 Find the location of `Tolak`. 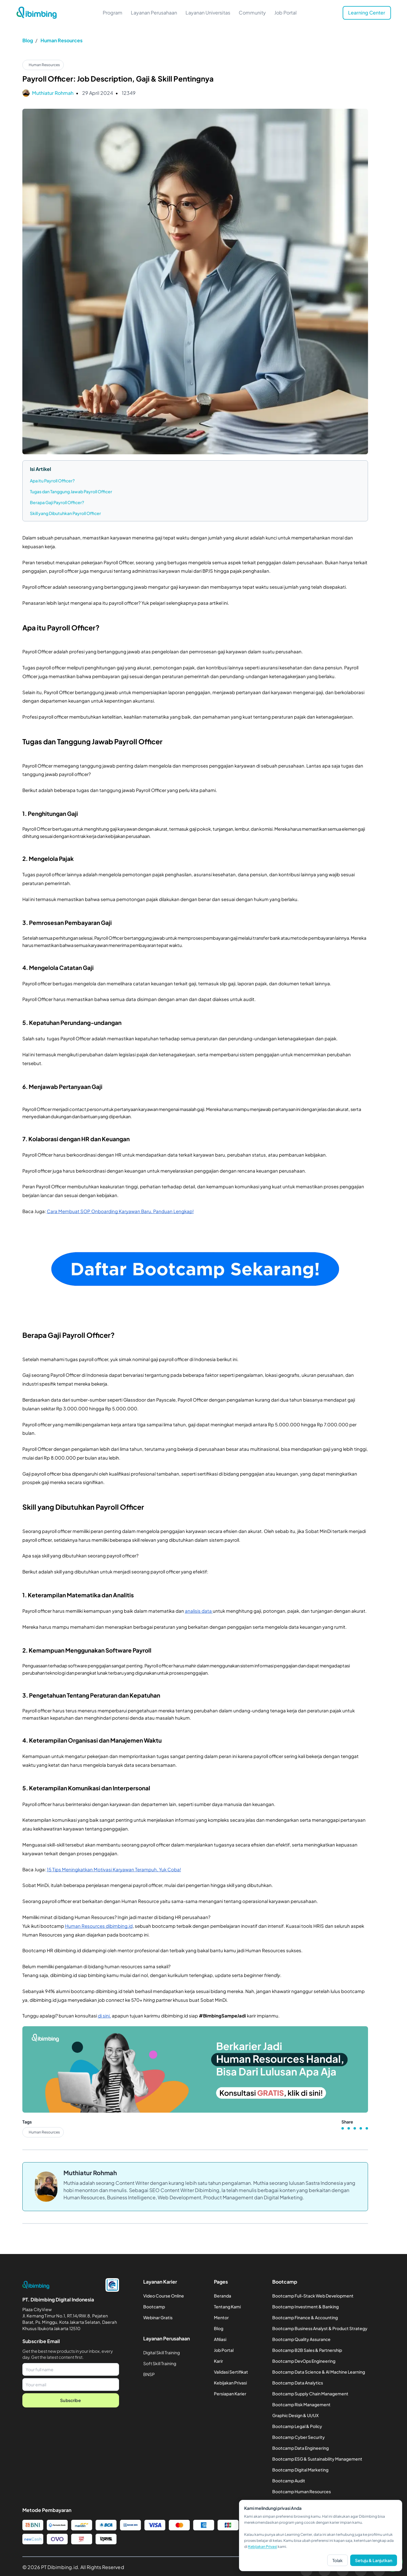

Tolak is located at coordinates (337, 2560).